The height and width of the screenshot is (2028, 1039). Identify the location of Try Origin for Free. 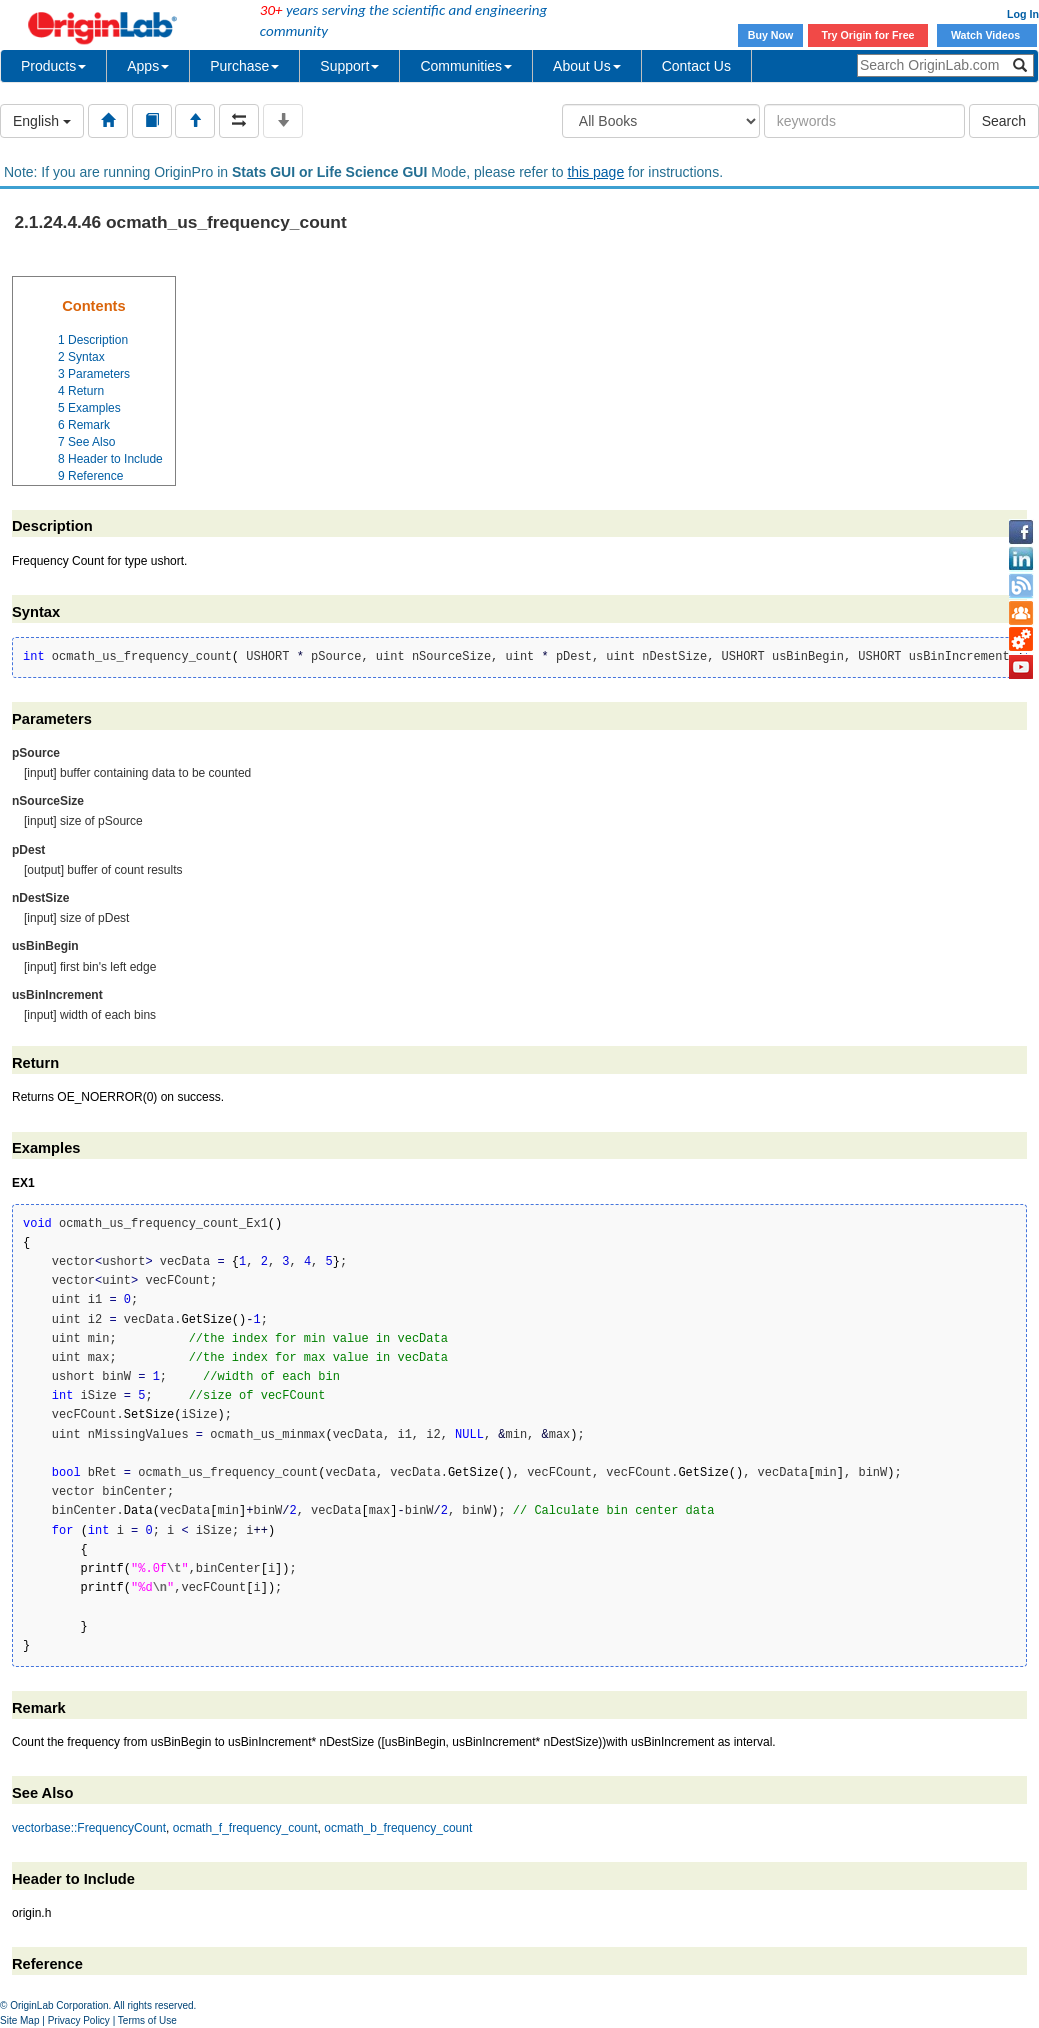
(868, 35).